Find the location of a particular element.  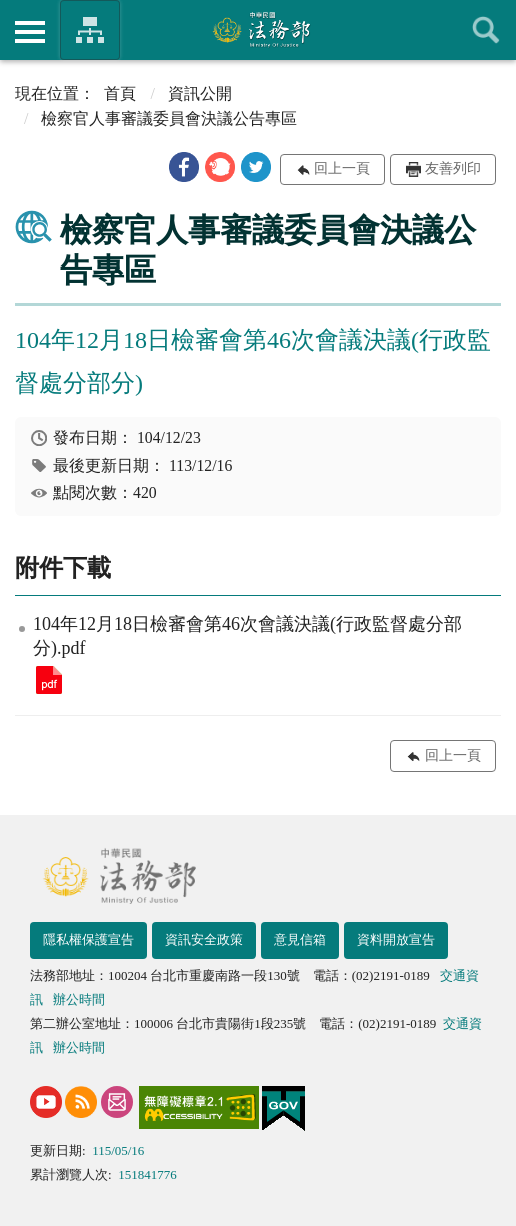

資訊公開 is located at coordinates (200, 93).